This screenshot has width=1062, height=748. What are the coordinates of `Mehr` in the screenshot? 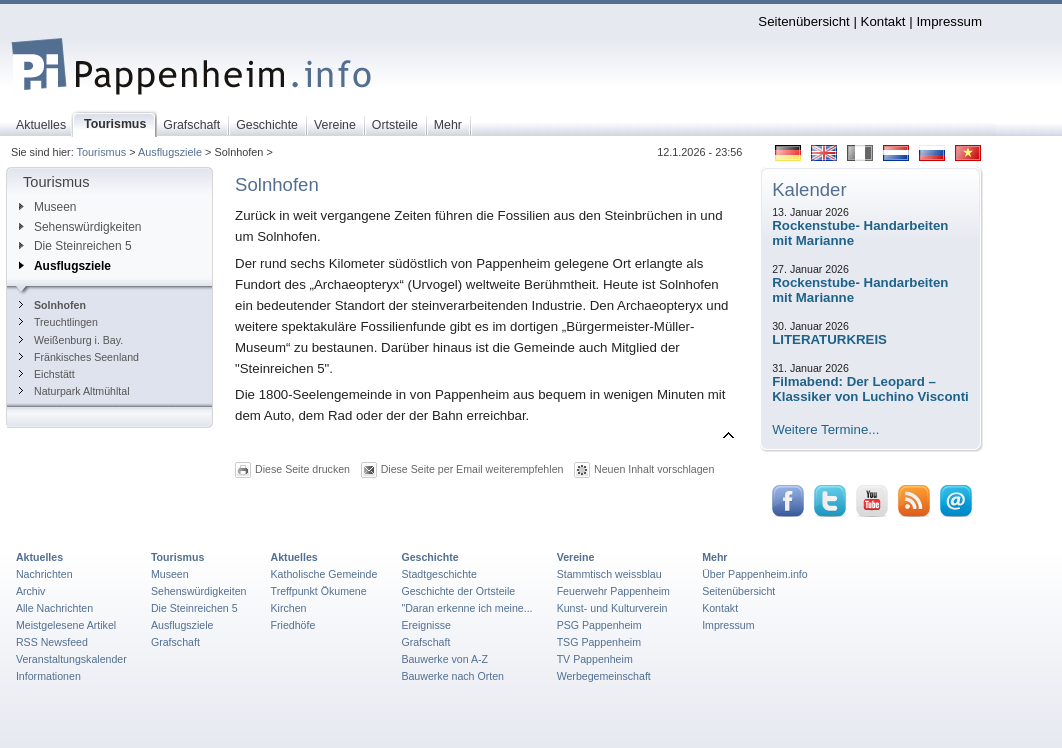 It's located at (714, 557).